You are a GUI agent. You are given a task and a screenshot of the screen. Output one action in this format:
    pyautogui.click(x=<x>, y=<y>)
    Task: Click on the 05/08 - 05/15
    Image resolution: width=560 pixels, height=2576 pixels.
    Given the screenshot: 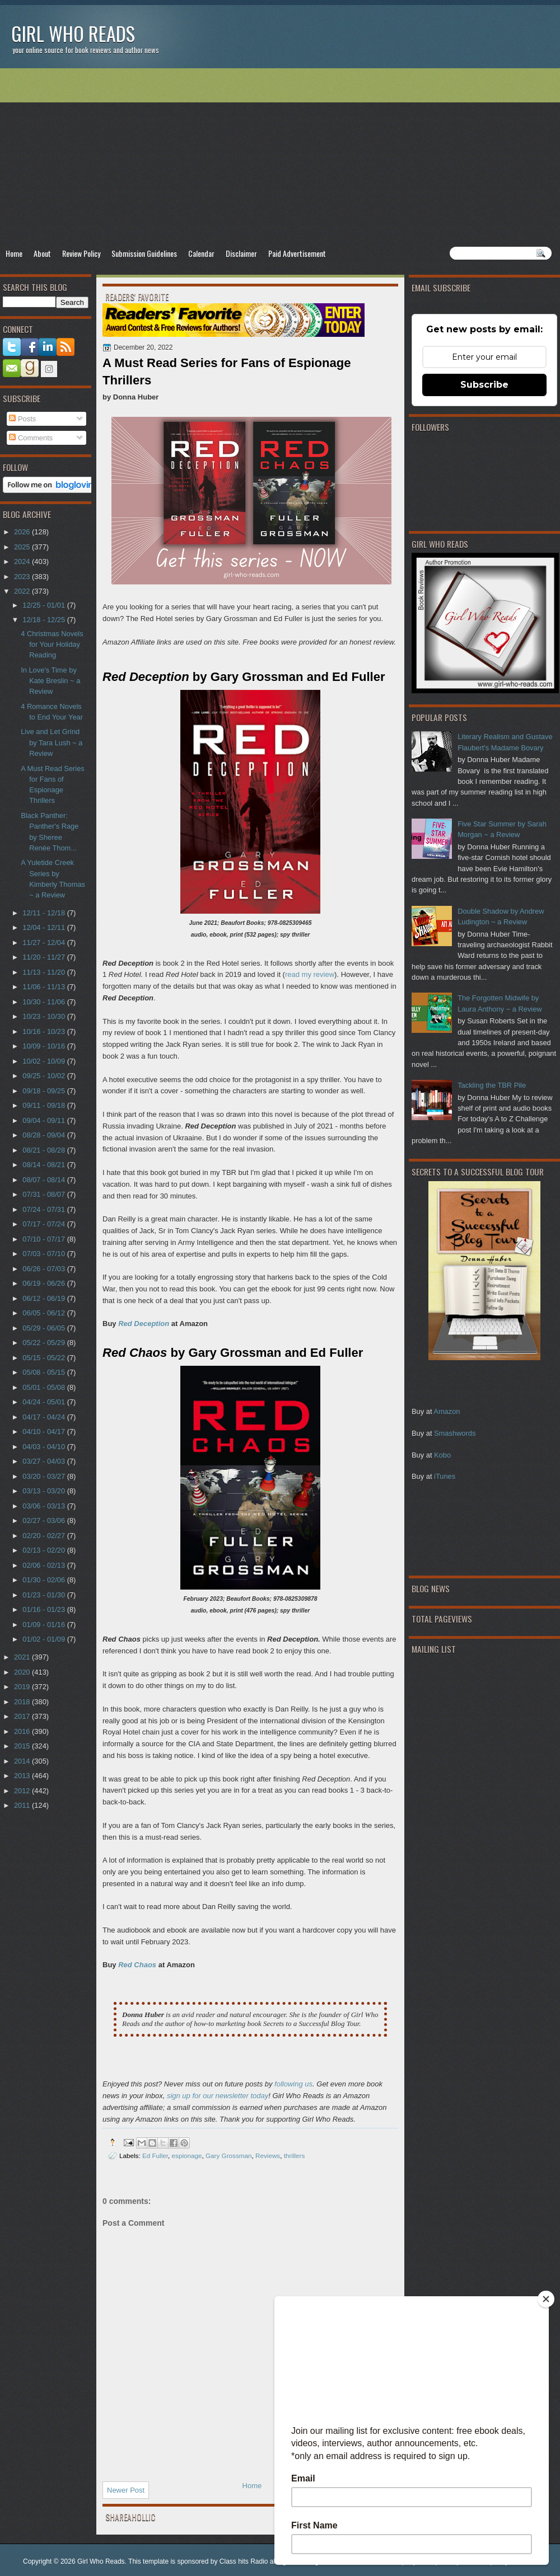 What is the action you would take?
    pyautogui.click(x=44, y=1372)
    